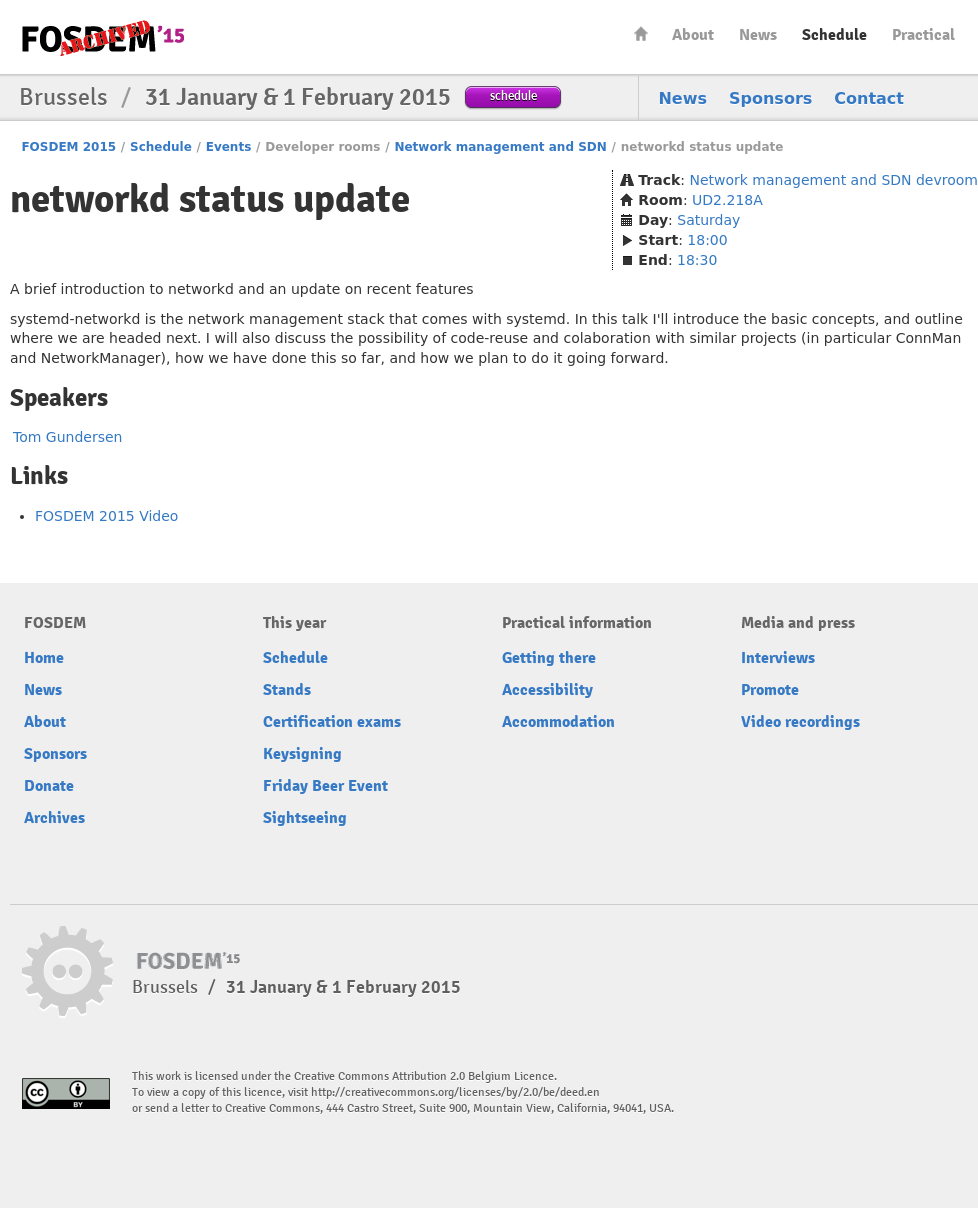  What do you see at coordinates (547, 690) in the screenshot?
I see `Accessibility` at bounding box center [547, 690].